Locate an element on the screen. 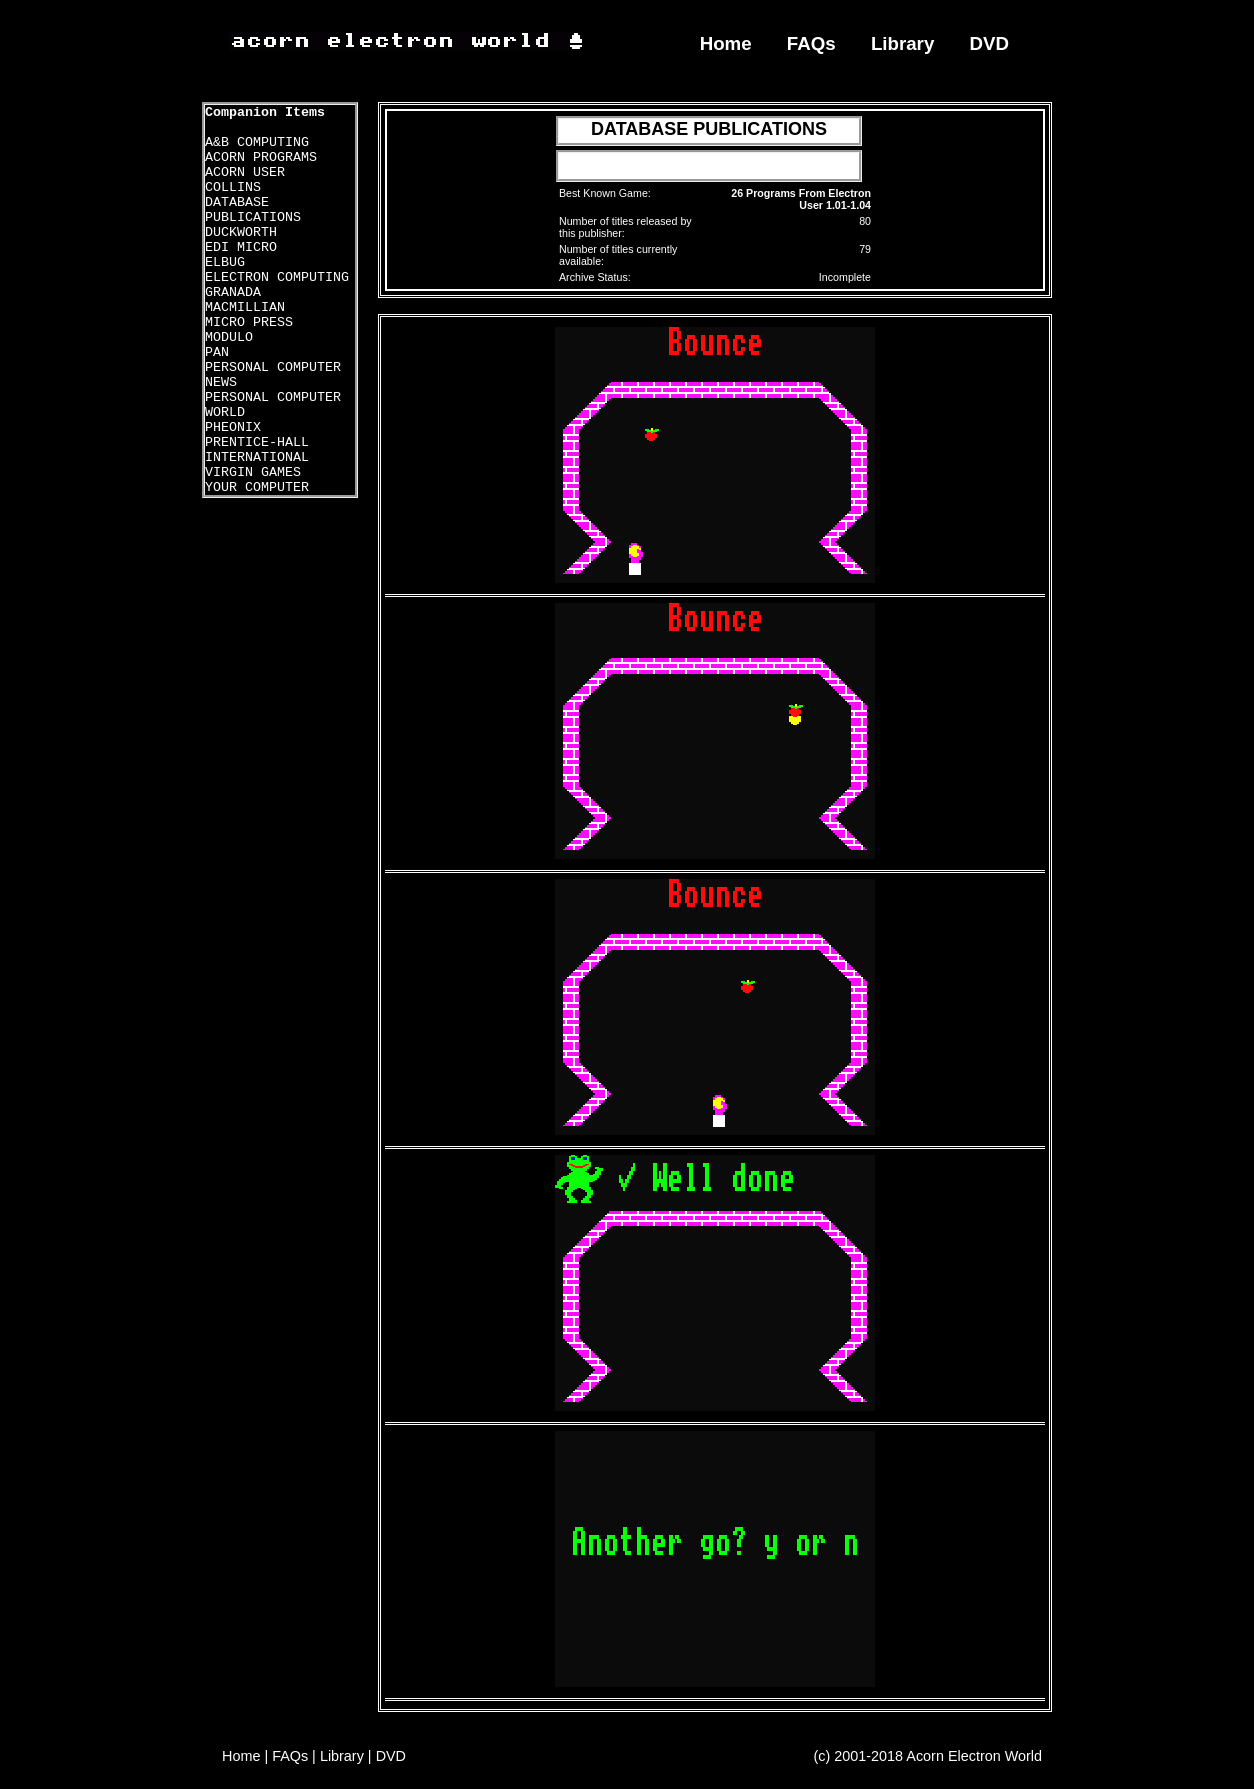 Image resolution: width=1254 pixels, height=1789 pixels. Companion Items is located at coordinates (265, 112).